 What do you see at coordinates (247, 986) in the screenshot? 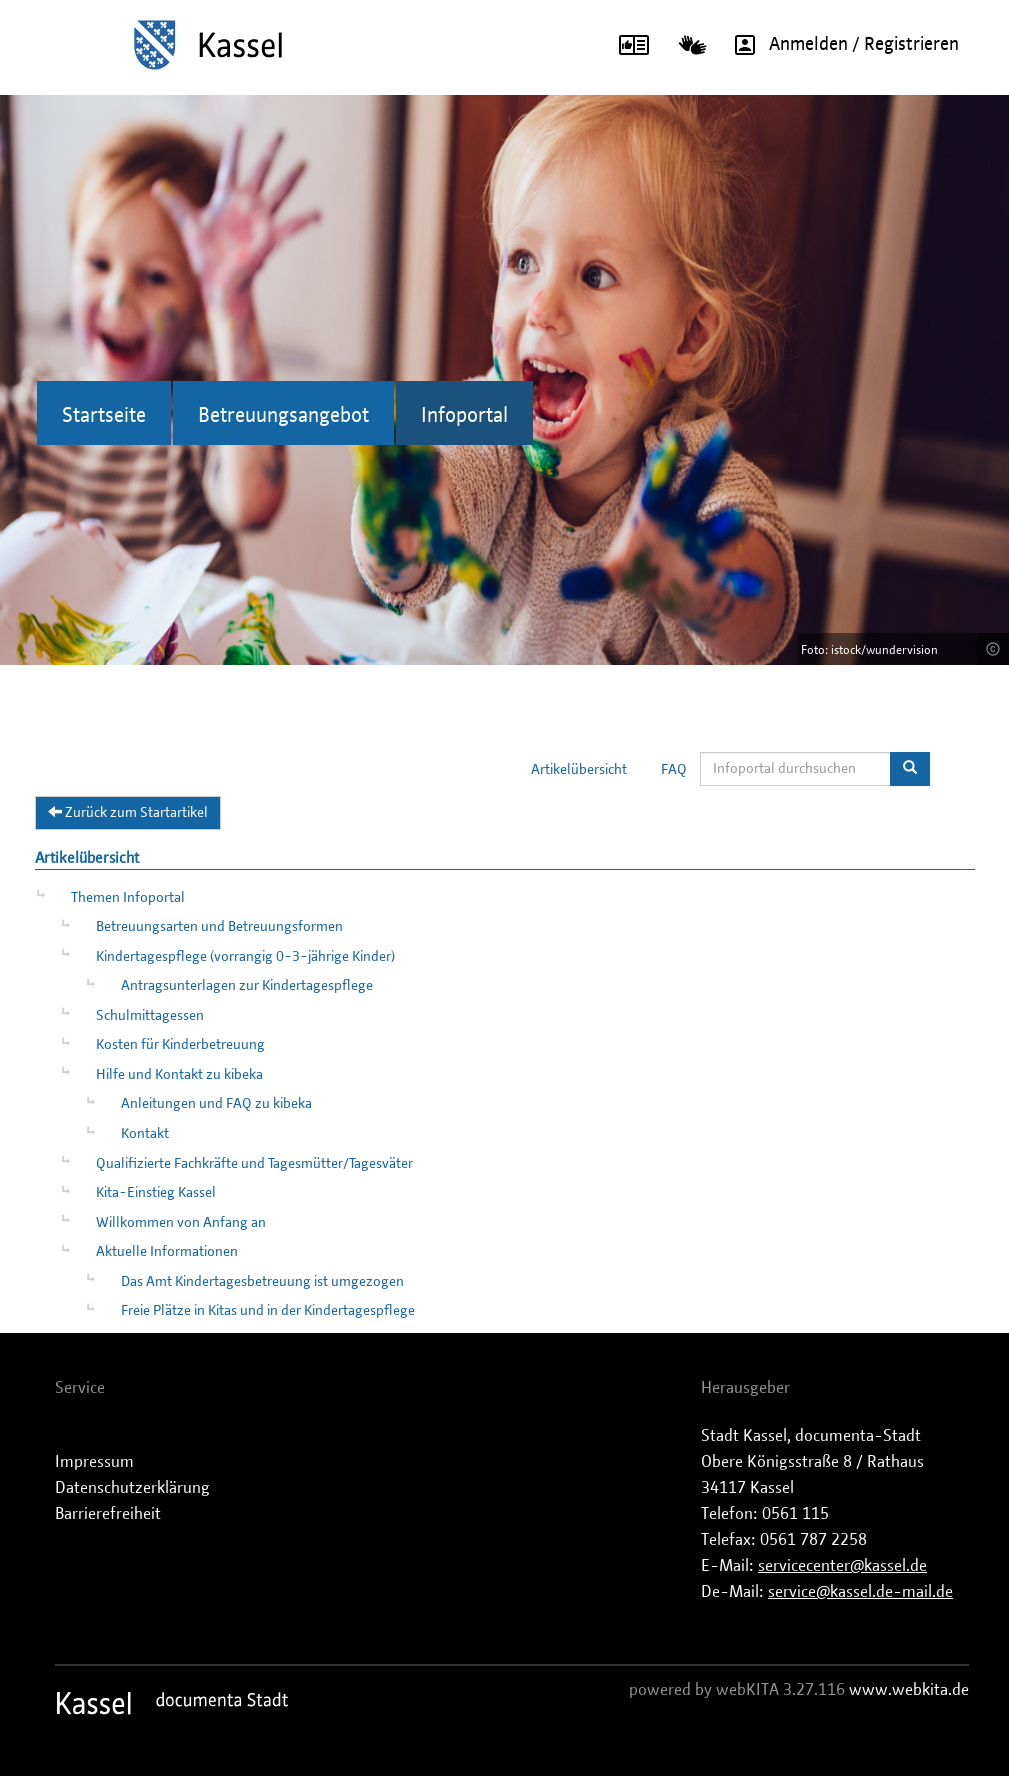
I see `Antragsunterlagen zur Kindertagespflege` at bounding box center [247, 986].